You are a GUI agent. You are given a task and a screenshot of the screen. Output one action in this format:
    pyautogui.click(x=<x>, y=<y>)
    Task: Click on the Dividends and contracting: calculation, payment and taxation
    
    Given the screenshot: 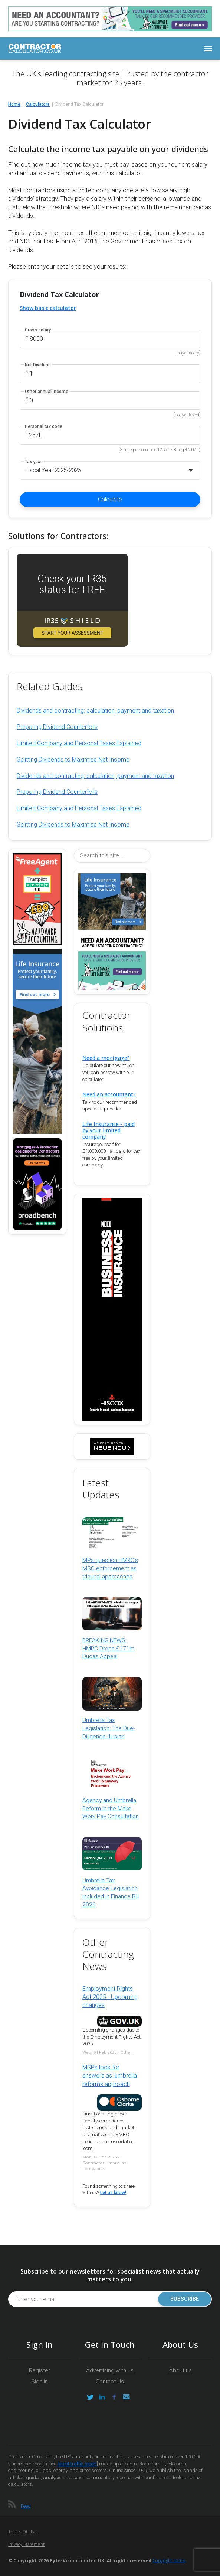 What is the action you would take?
    pyautogui.click(x=95, y=710)
    